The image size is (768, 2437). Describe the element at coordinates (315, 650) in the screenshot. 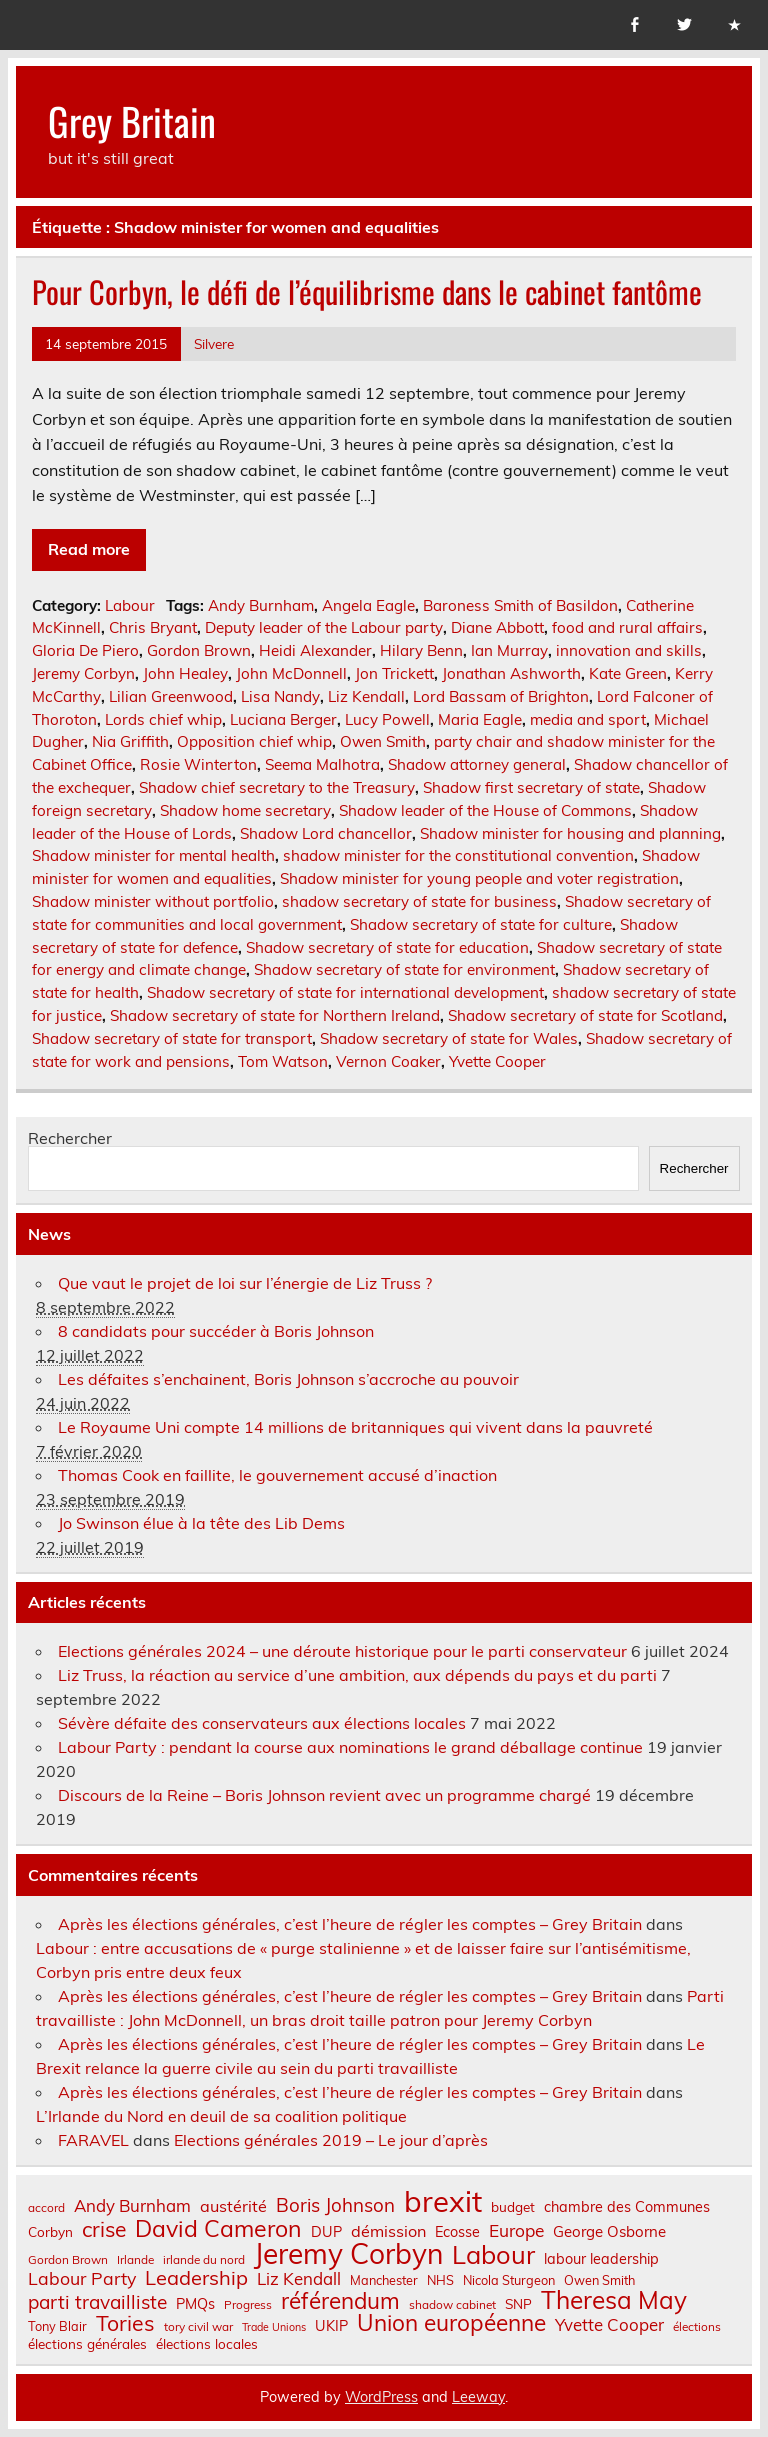

I see `Heidi Alexander` at that location.